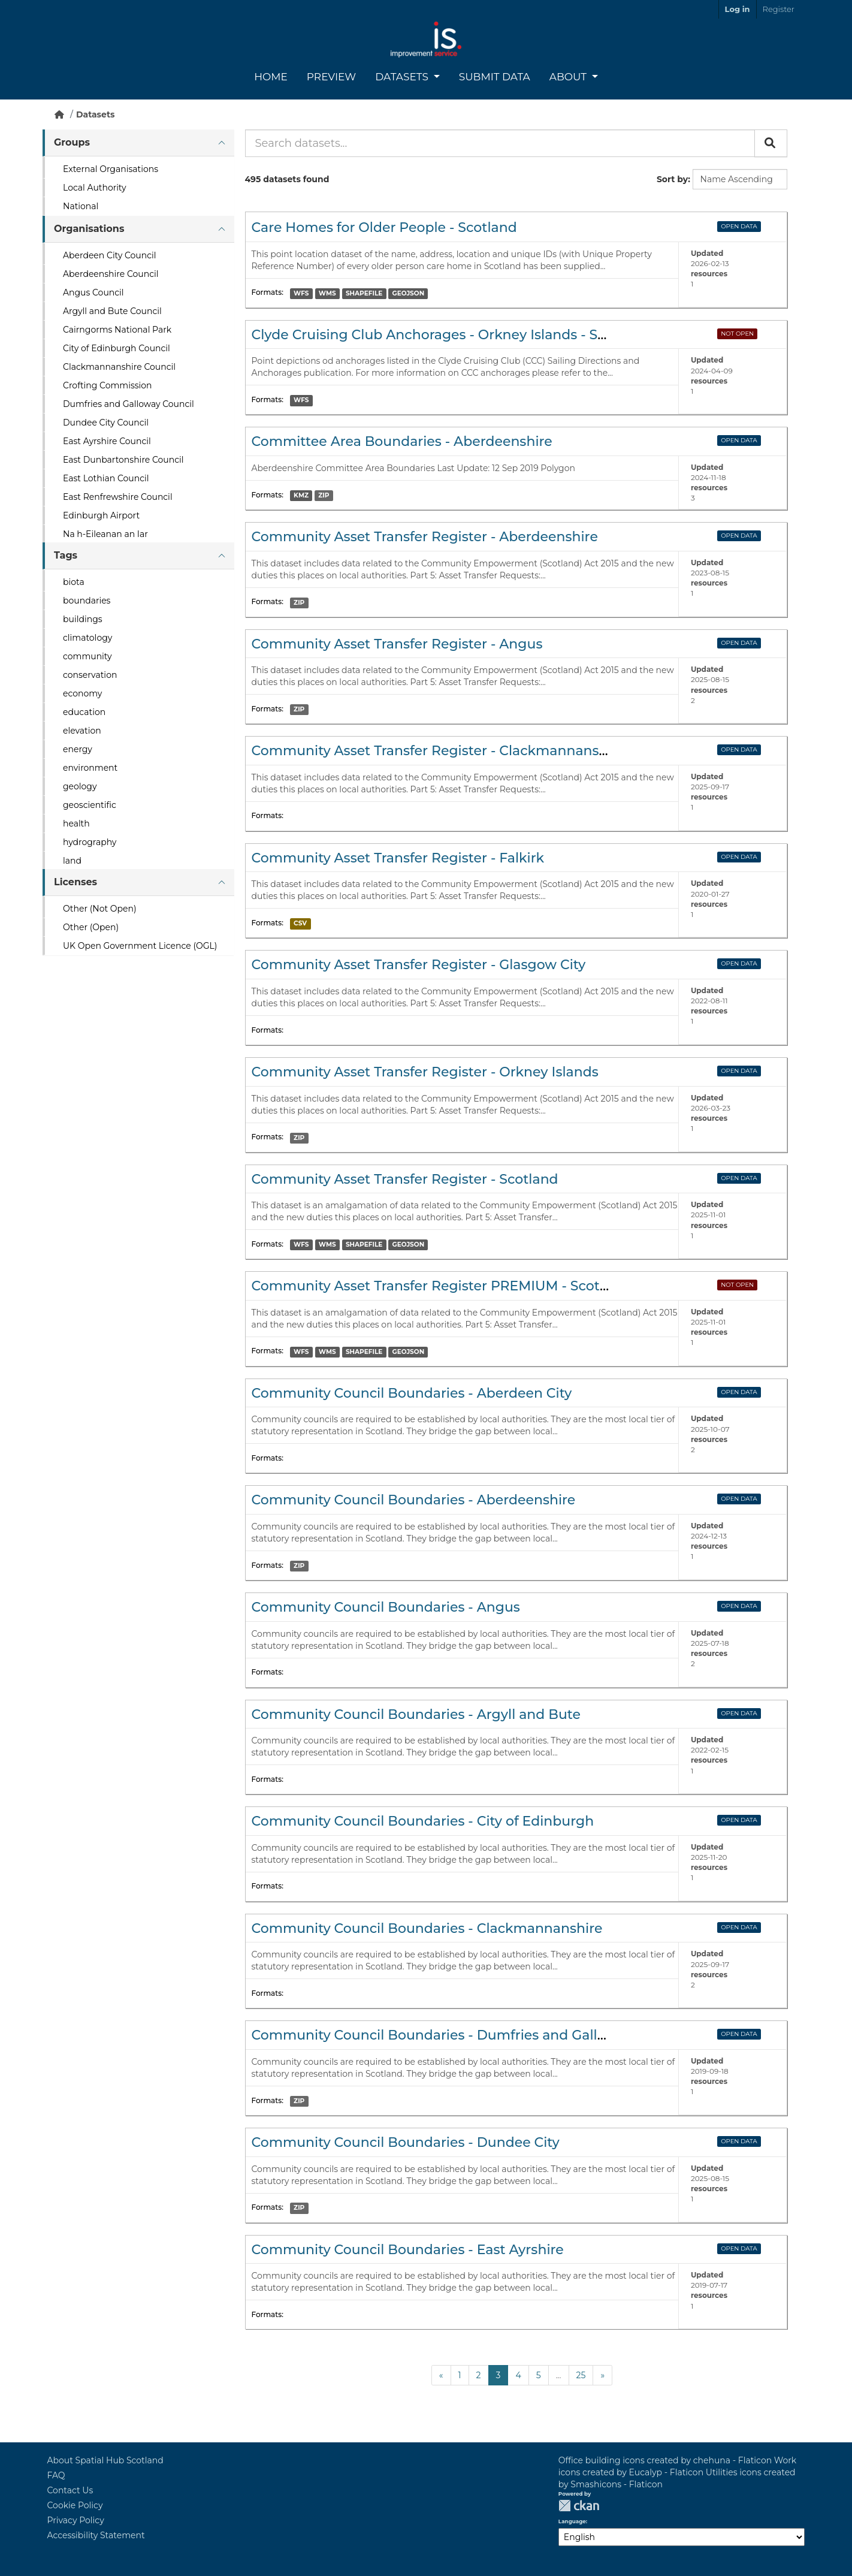  Describe the element at coordinates (403, 77) in the screenshot. I see `Datasets` at that location.